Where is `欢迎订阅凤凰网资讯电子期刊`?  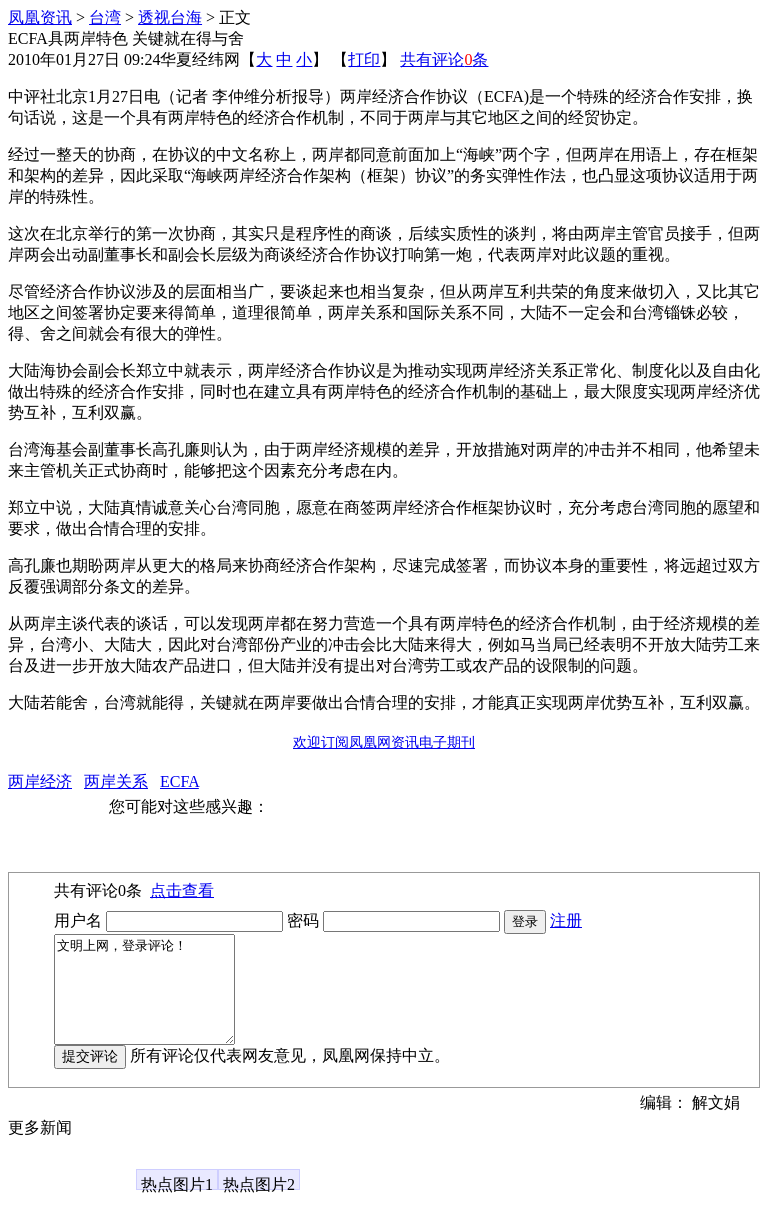 欢迎订阅凤凰网资讯电子期刊 is located at coordinates (384, 742).